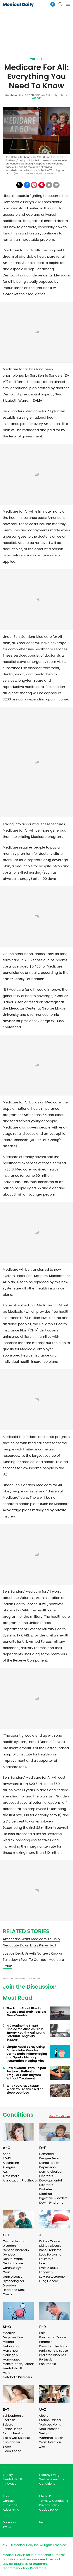 This screenshot has width=73, height=2576. What do you see at coordinates (51, 2479) in the screenshot?
I see `Wellness Awards` at bounding box center [51, 2479].